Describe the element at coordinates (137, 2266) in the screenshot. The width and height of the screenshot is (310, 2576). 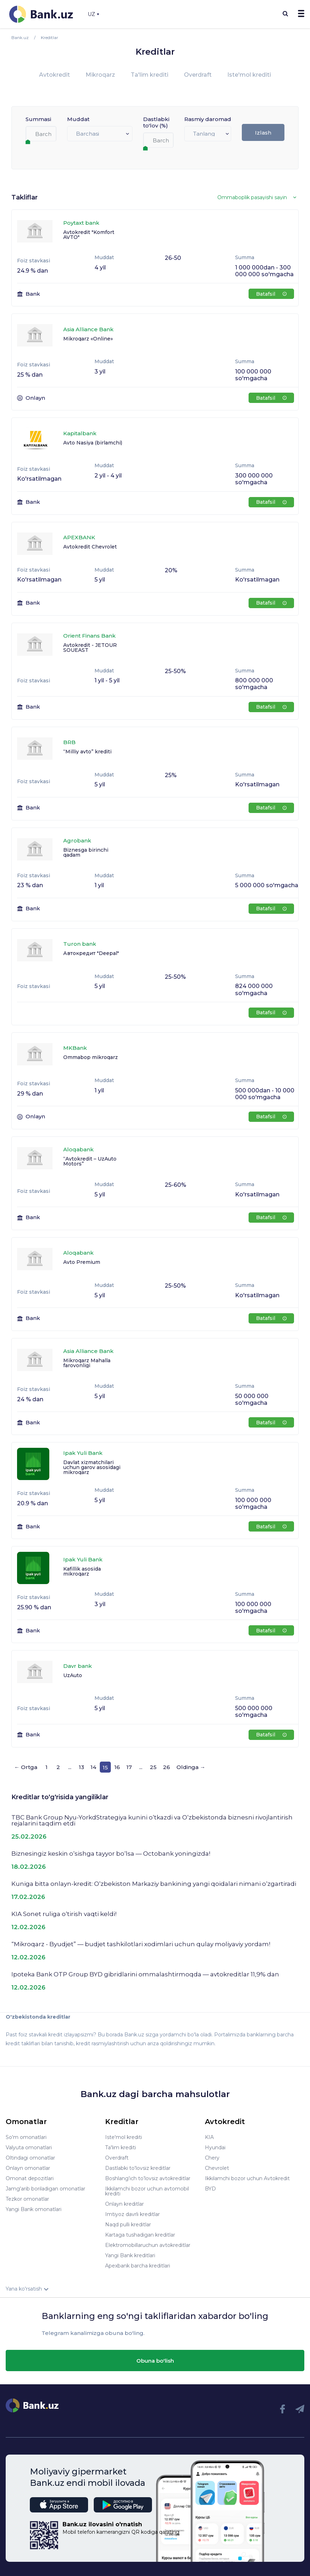
I see `Apexbank barcha kreditlari` at that location.